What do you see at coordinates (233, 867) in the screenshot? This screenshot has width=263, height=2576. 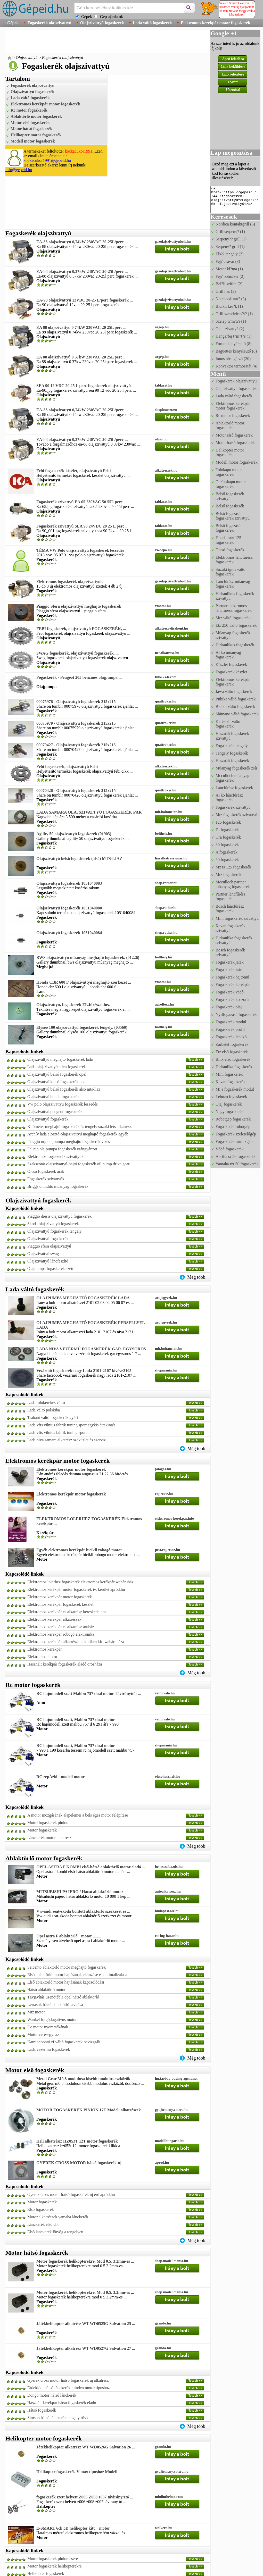 I see `Mz ts 125 fogaskerék` at bounding box center [233, 867].